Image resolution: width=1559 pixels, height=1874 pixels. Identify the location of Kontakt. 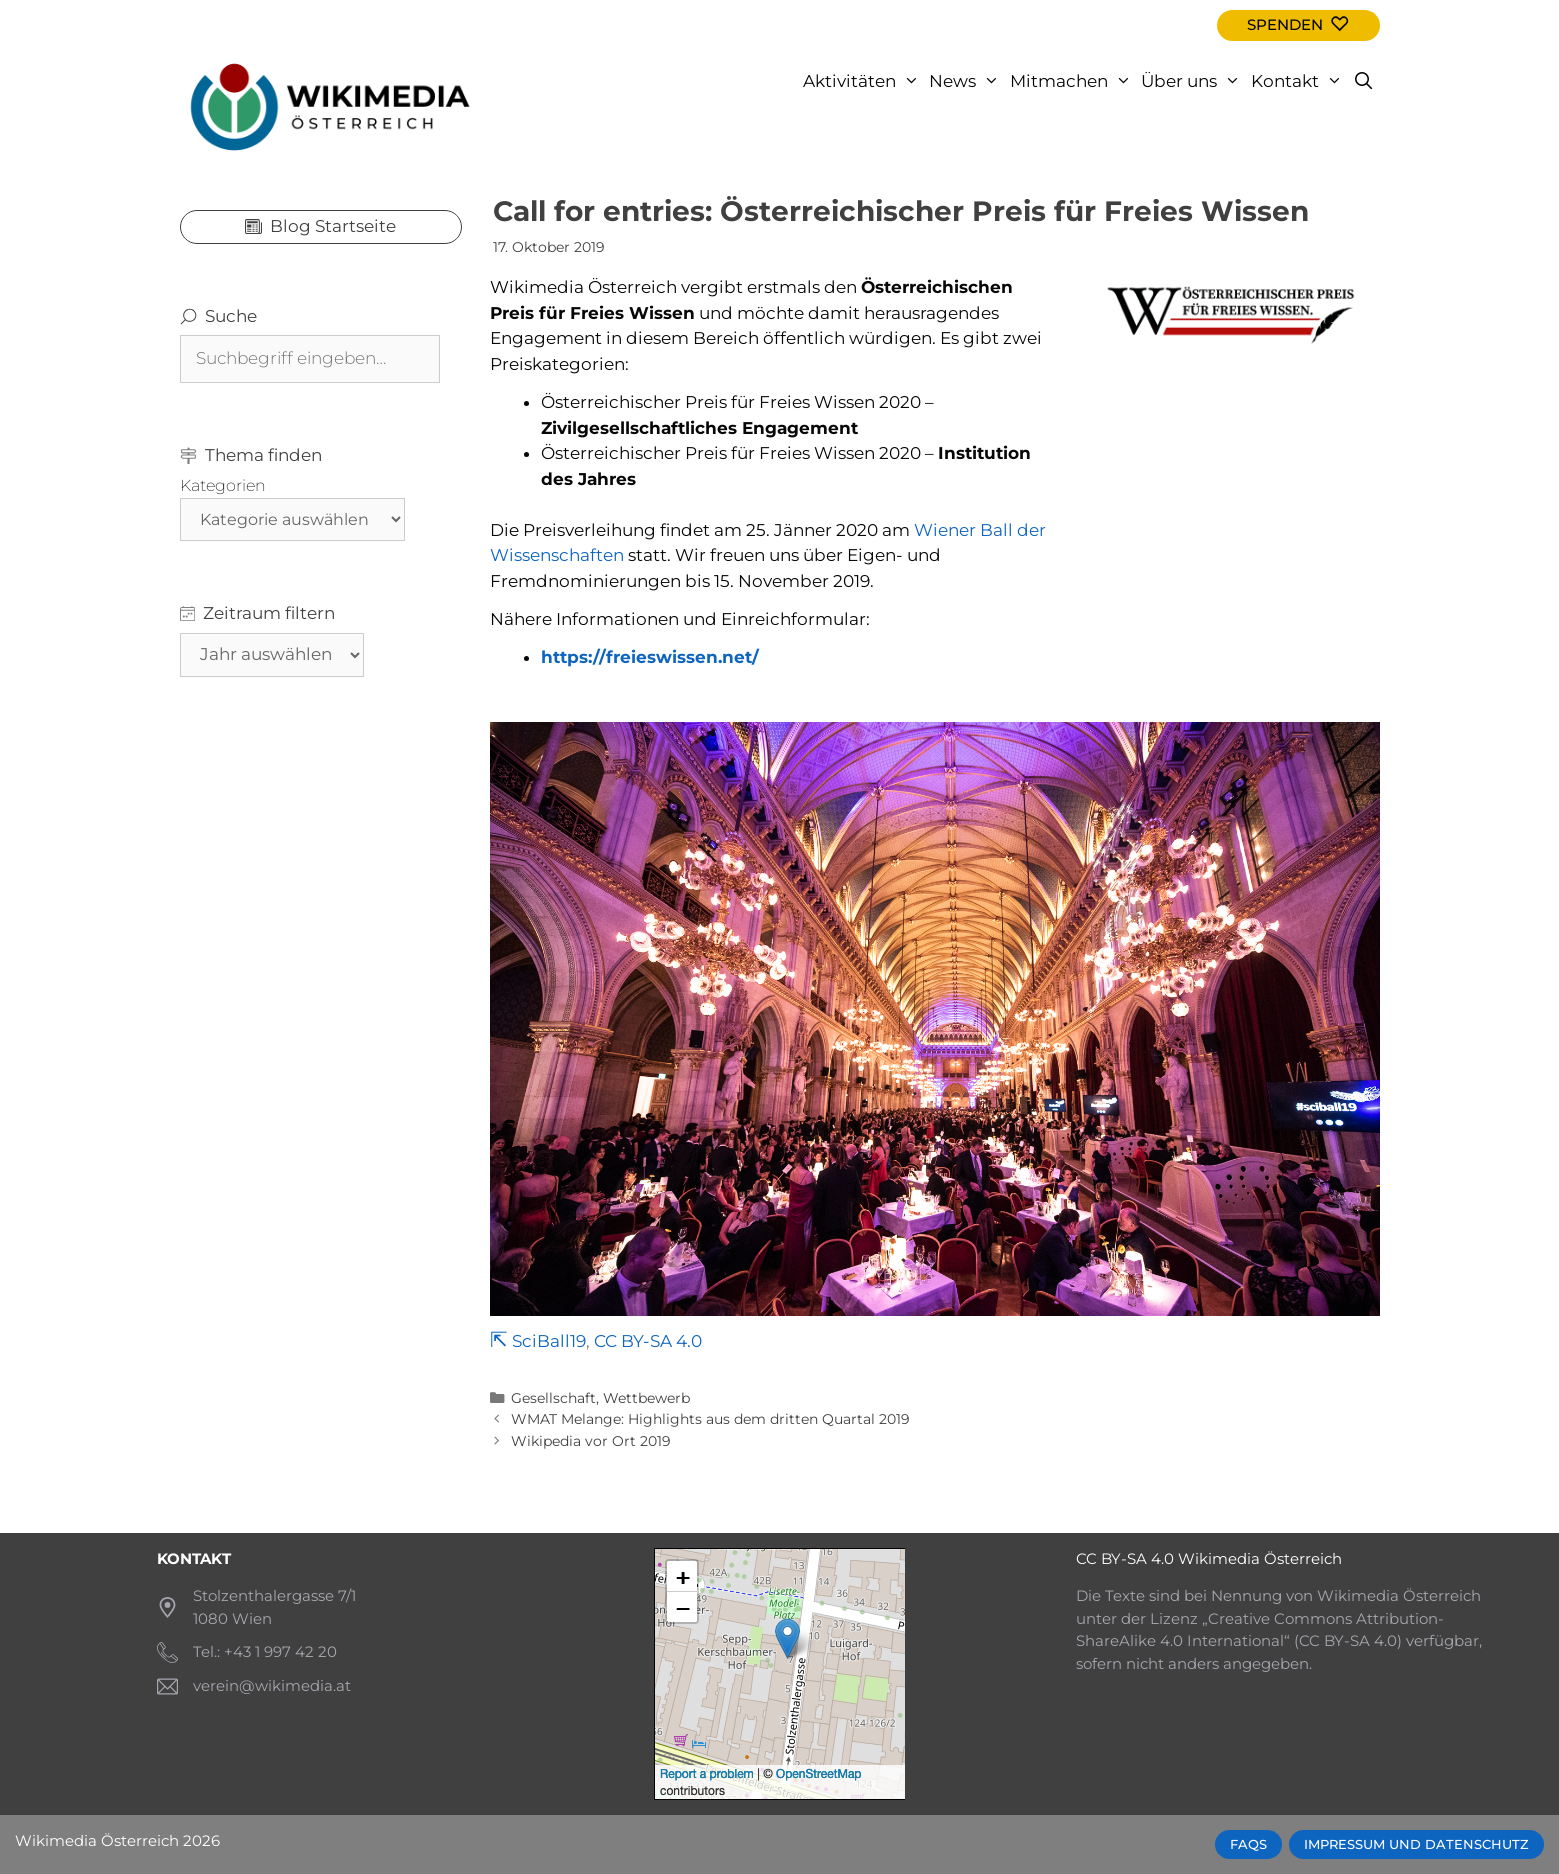
(1299, 81).